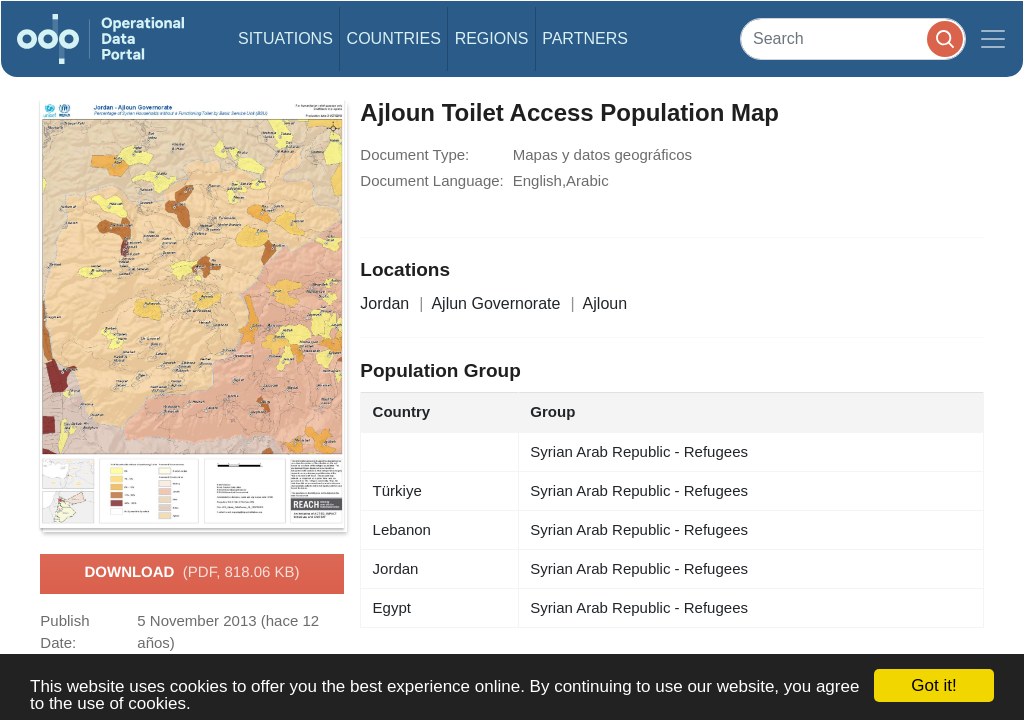 Image resolution: width=1024 pixels, height=720 pixels. I want to click on Download, so click(191, 573).